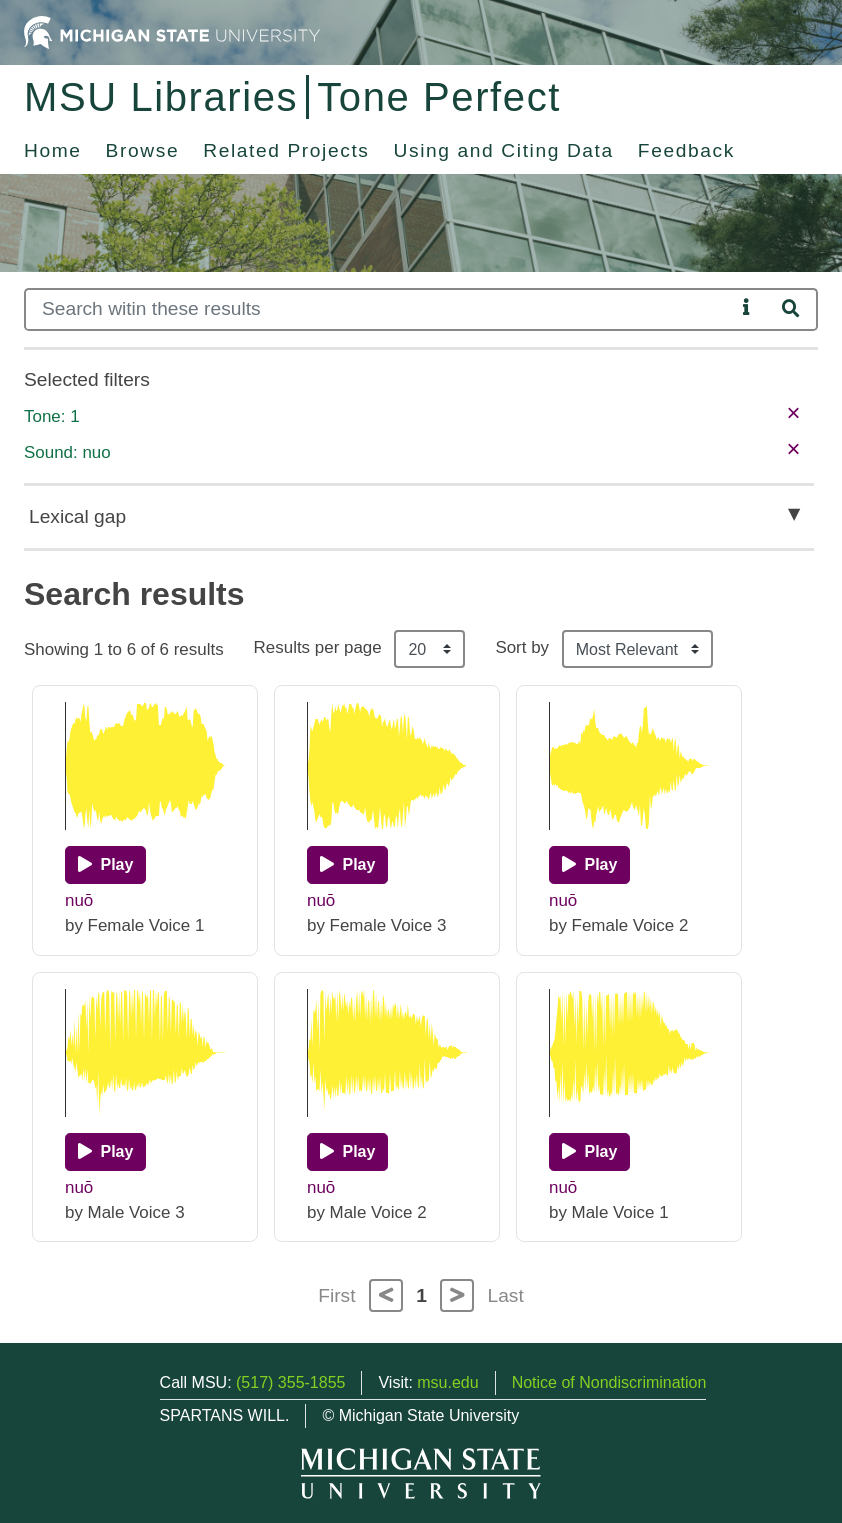 This screenshot has width=842, height=1523. Describe the element at coordinates (105, 865) in the screenshot. I see `[Play]` at that location.